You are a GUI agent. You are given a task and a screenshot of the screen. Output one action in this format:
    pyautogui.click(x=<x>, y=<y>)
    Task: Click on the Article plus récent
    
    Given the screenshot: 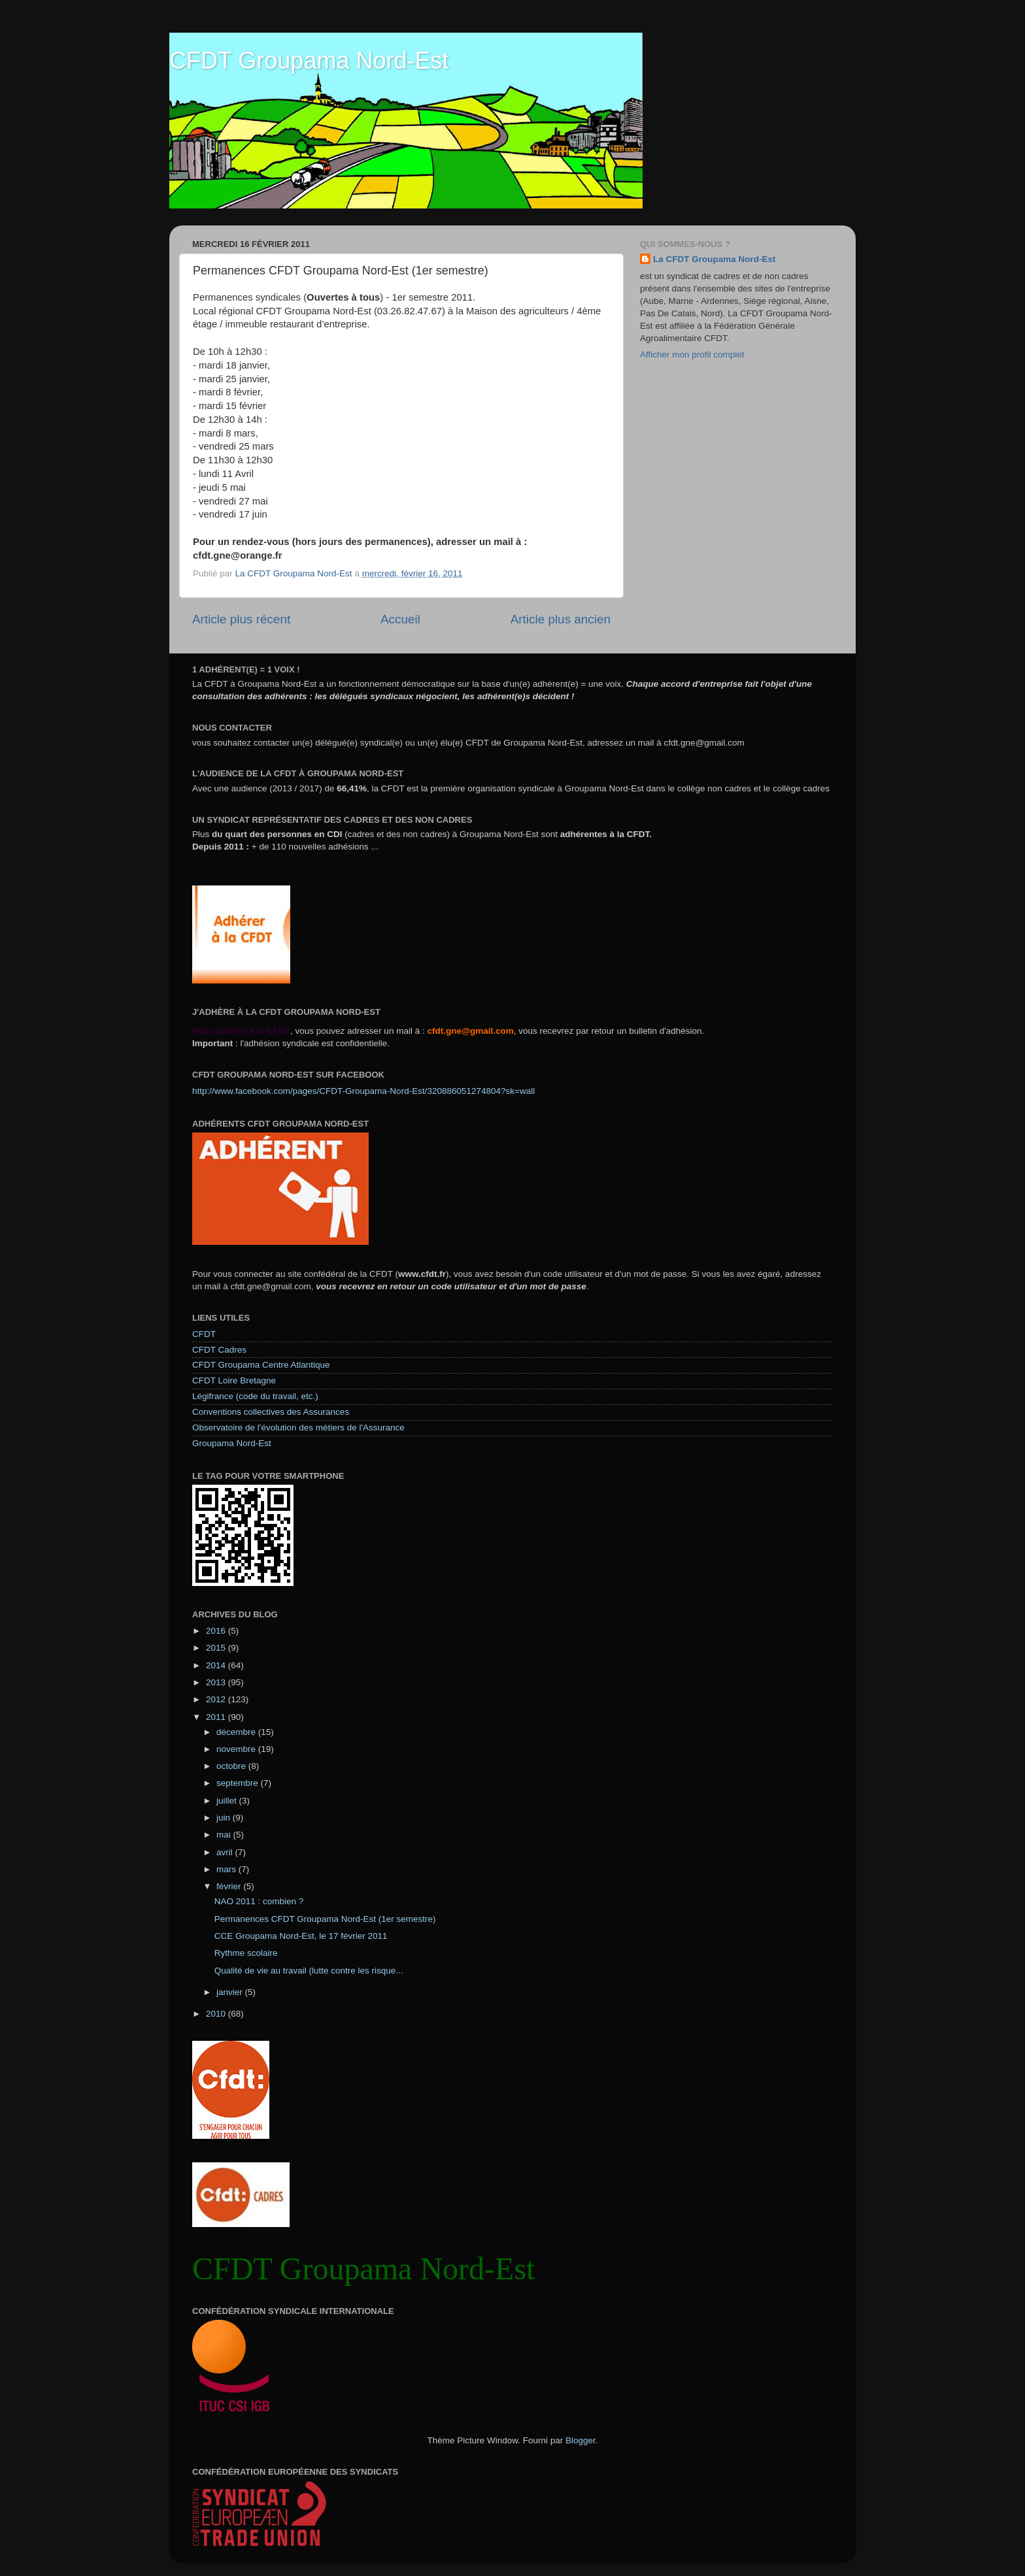 What is the action you would take?
    pyautogui.click(x=241, y=619)
    